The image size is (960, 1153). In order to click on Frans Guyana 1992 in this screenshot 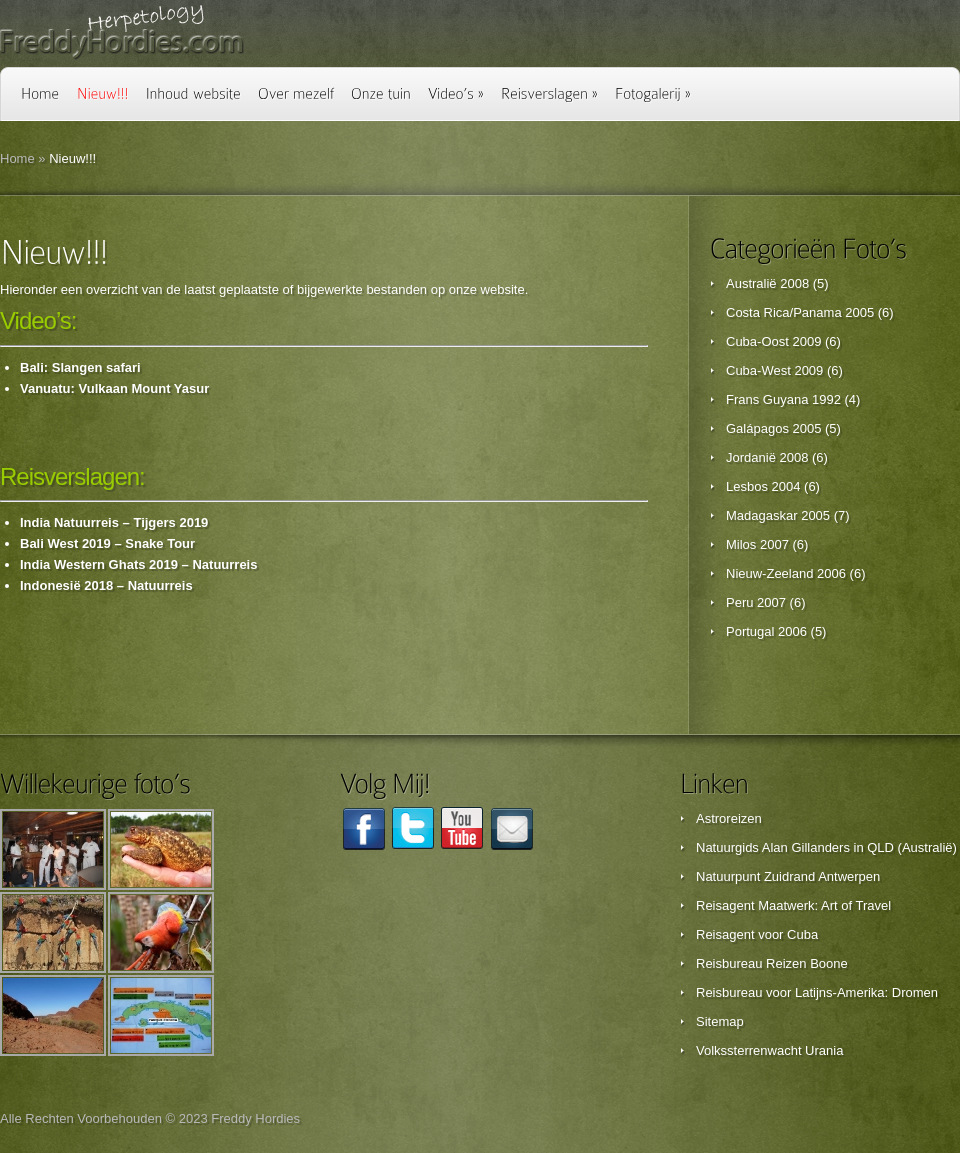, I will do `click(783, 399)`.